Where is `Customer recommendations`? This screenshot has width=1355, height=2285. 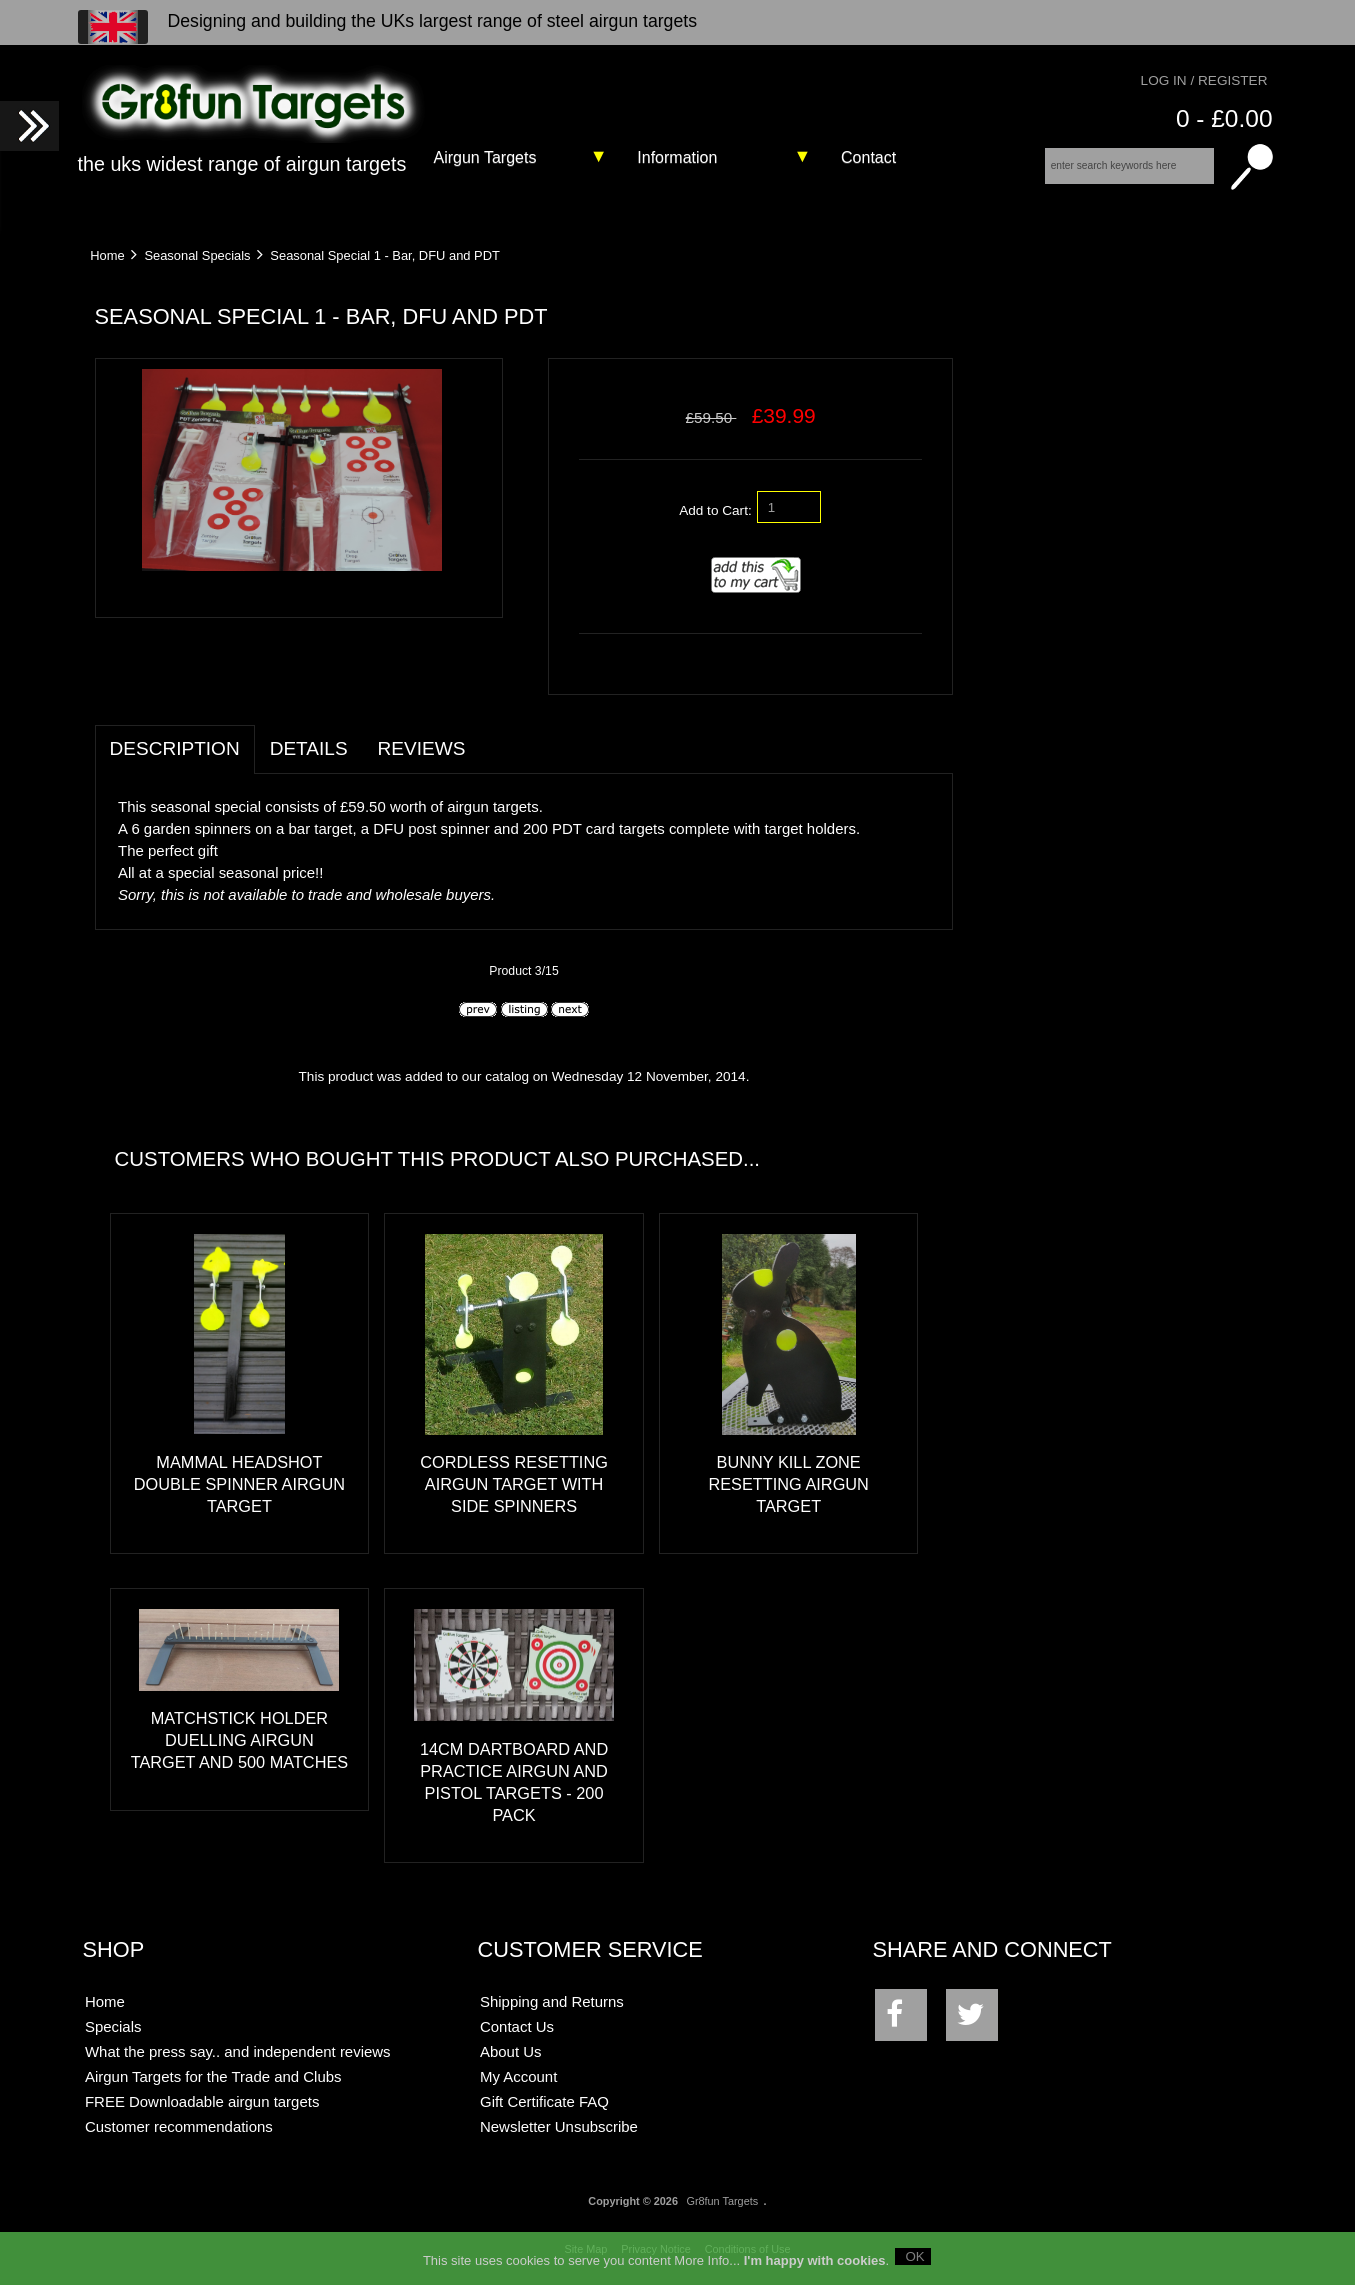
Customer recommendations is located at coordinates (179, 2126).